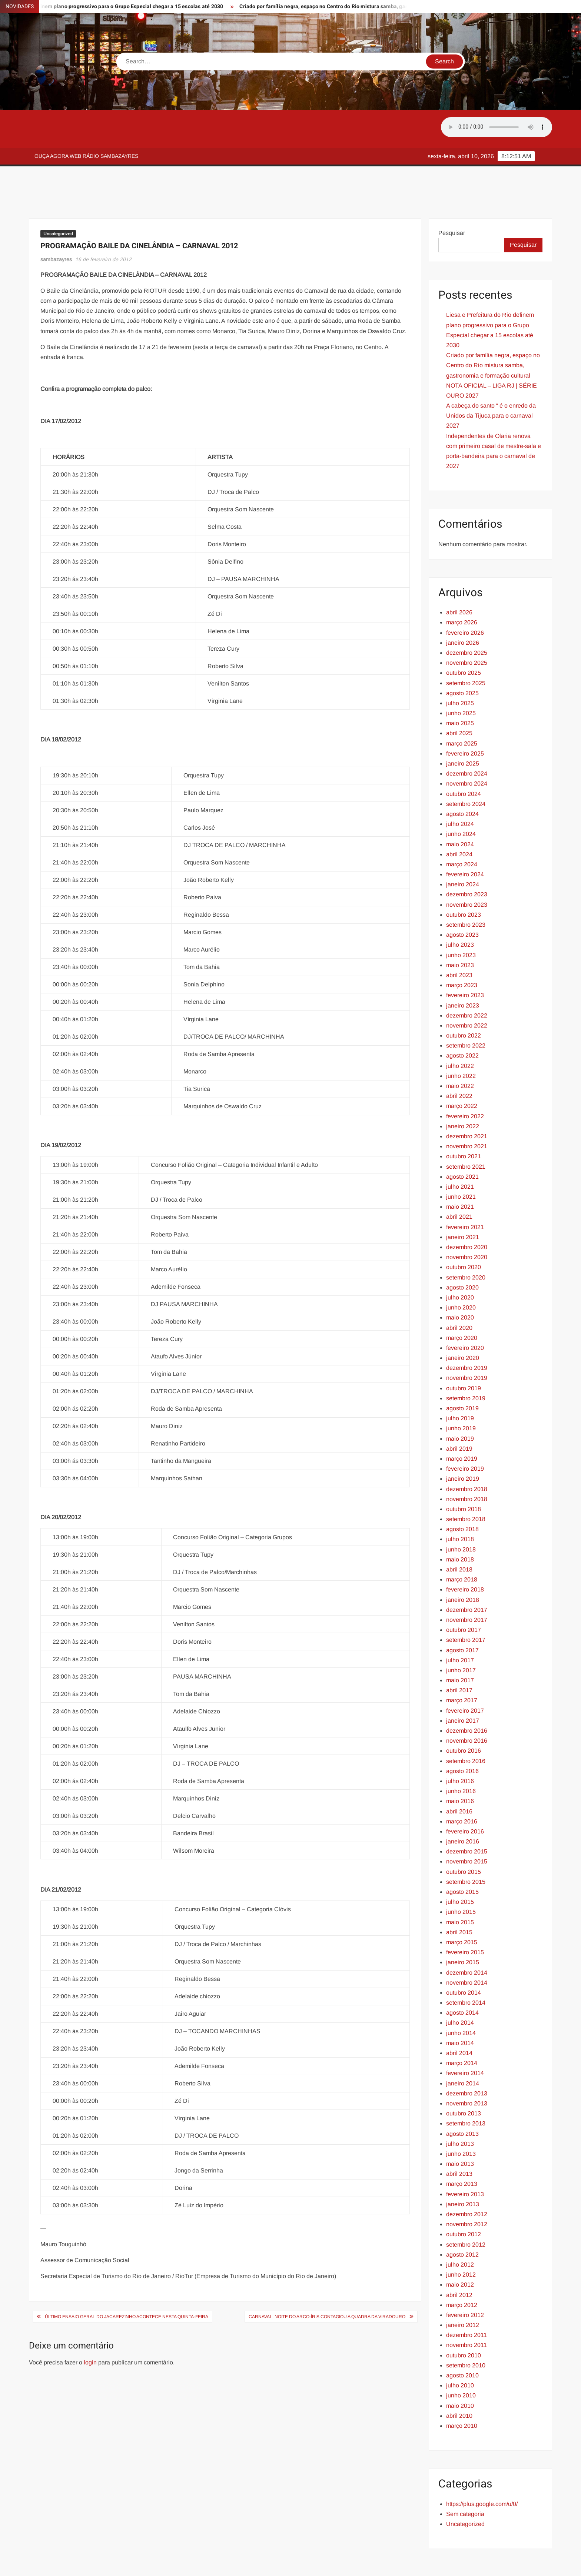 Image resolution: width=581 pixels, height=2576 pixels. I want to click on julho 2010, so click(460, 2352).